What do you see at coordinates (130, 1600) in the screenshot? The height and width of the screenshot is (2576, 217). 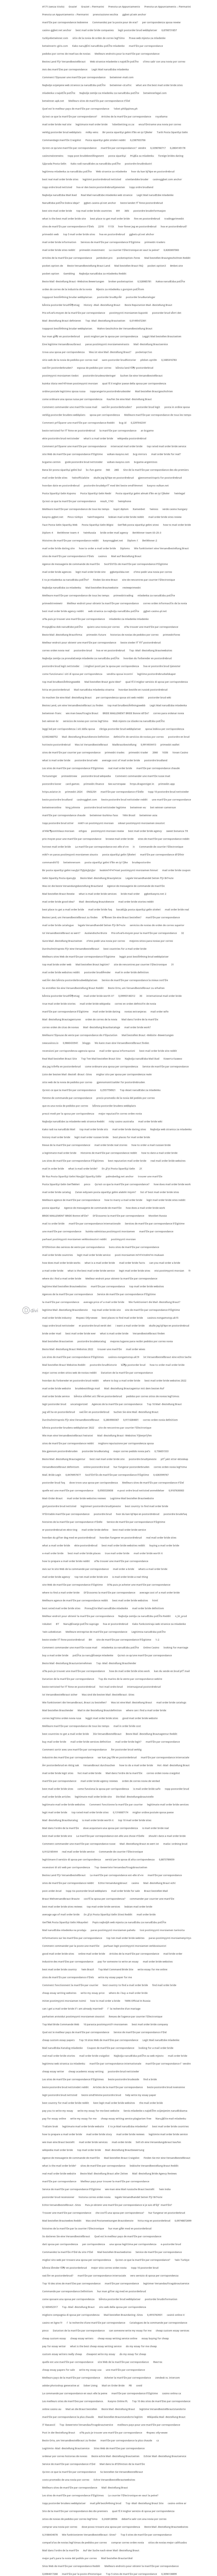 I see `best mail order bride websites` at bounding box center [130, 1600].